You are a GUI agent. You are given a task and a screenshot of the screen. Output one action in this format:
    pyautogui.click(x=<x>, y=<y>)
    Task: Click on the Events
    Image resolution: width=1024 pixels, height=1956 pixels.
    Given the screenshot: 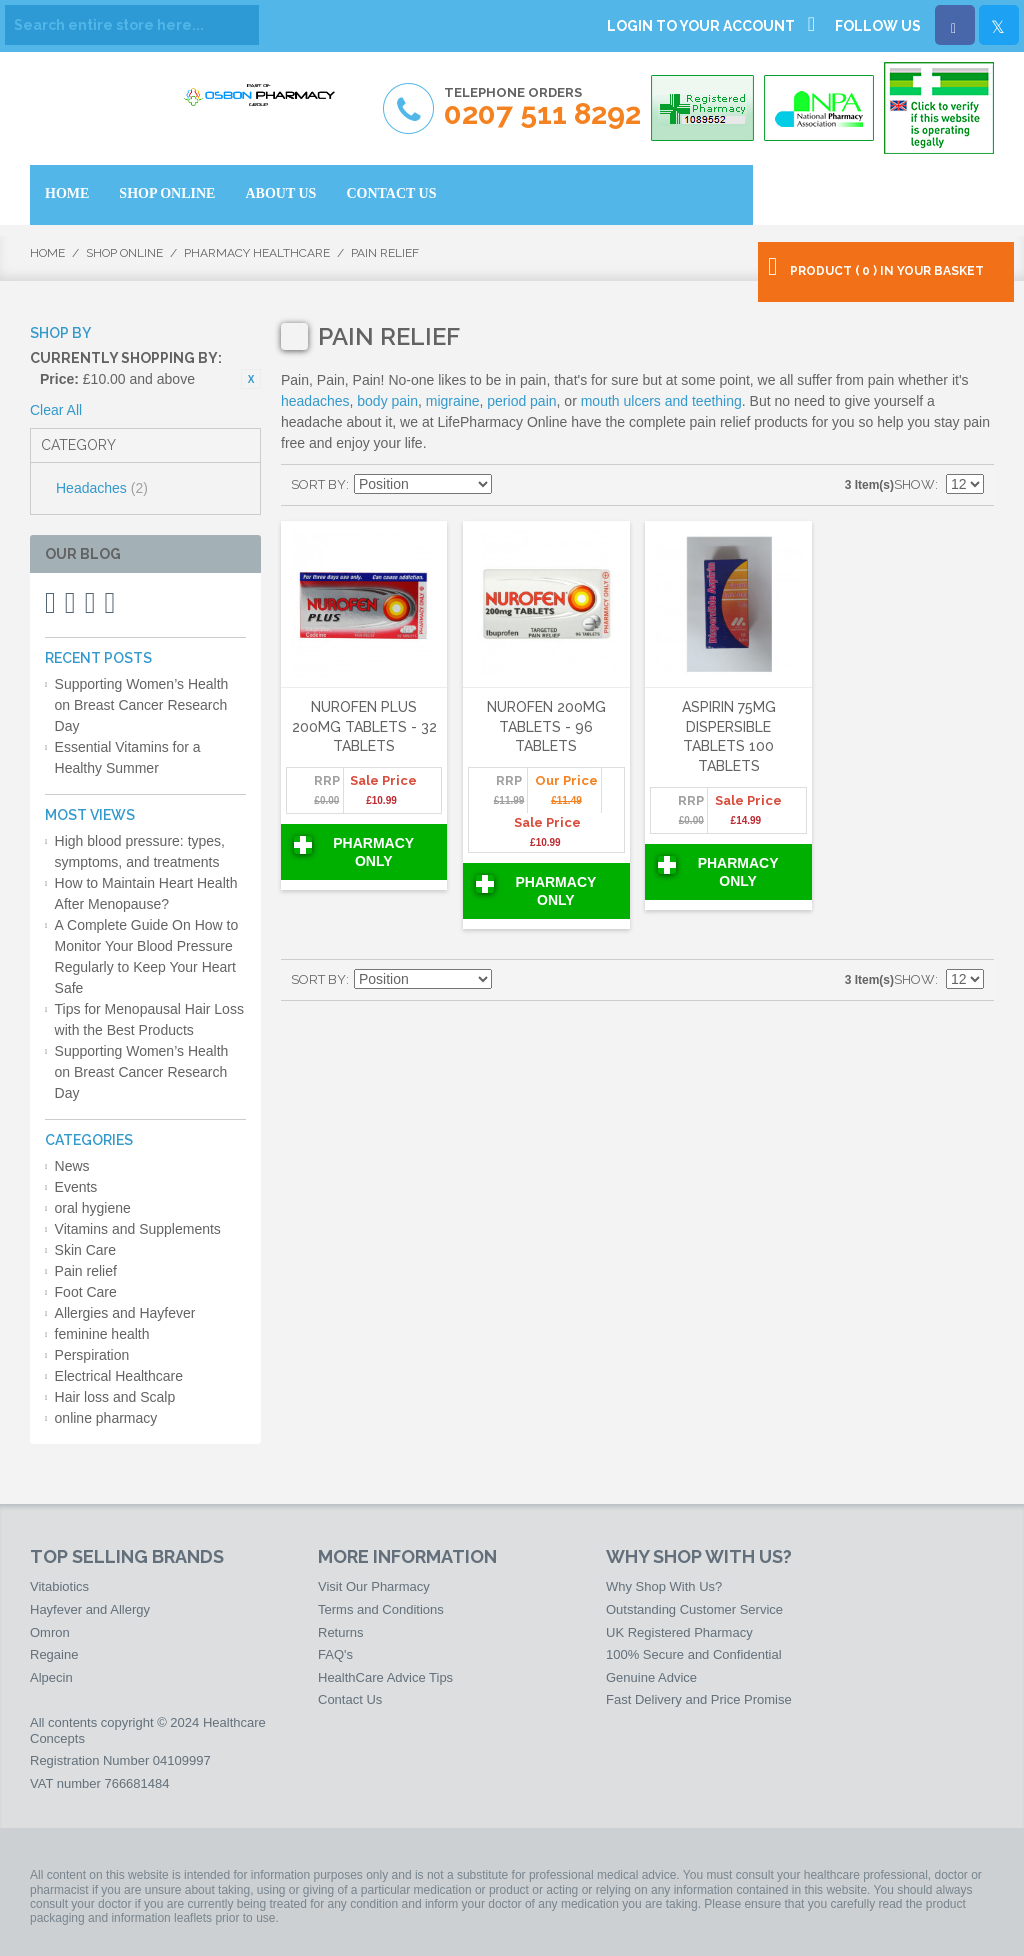 What is the action you would take?
    pyautogui.click(x=76, y=1187)
    